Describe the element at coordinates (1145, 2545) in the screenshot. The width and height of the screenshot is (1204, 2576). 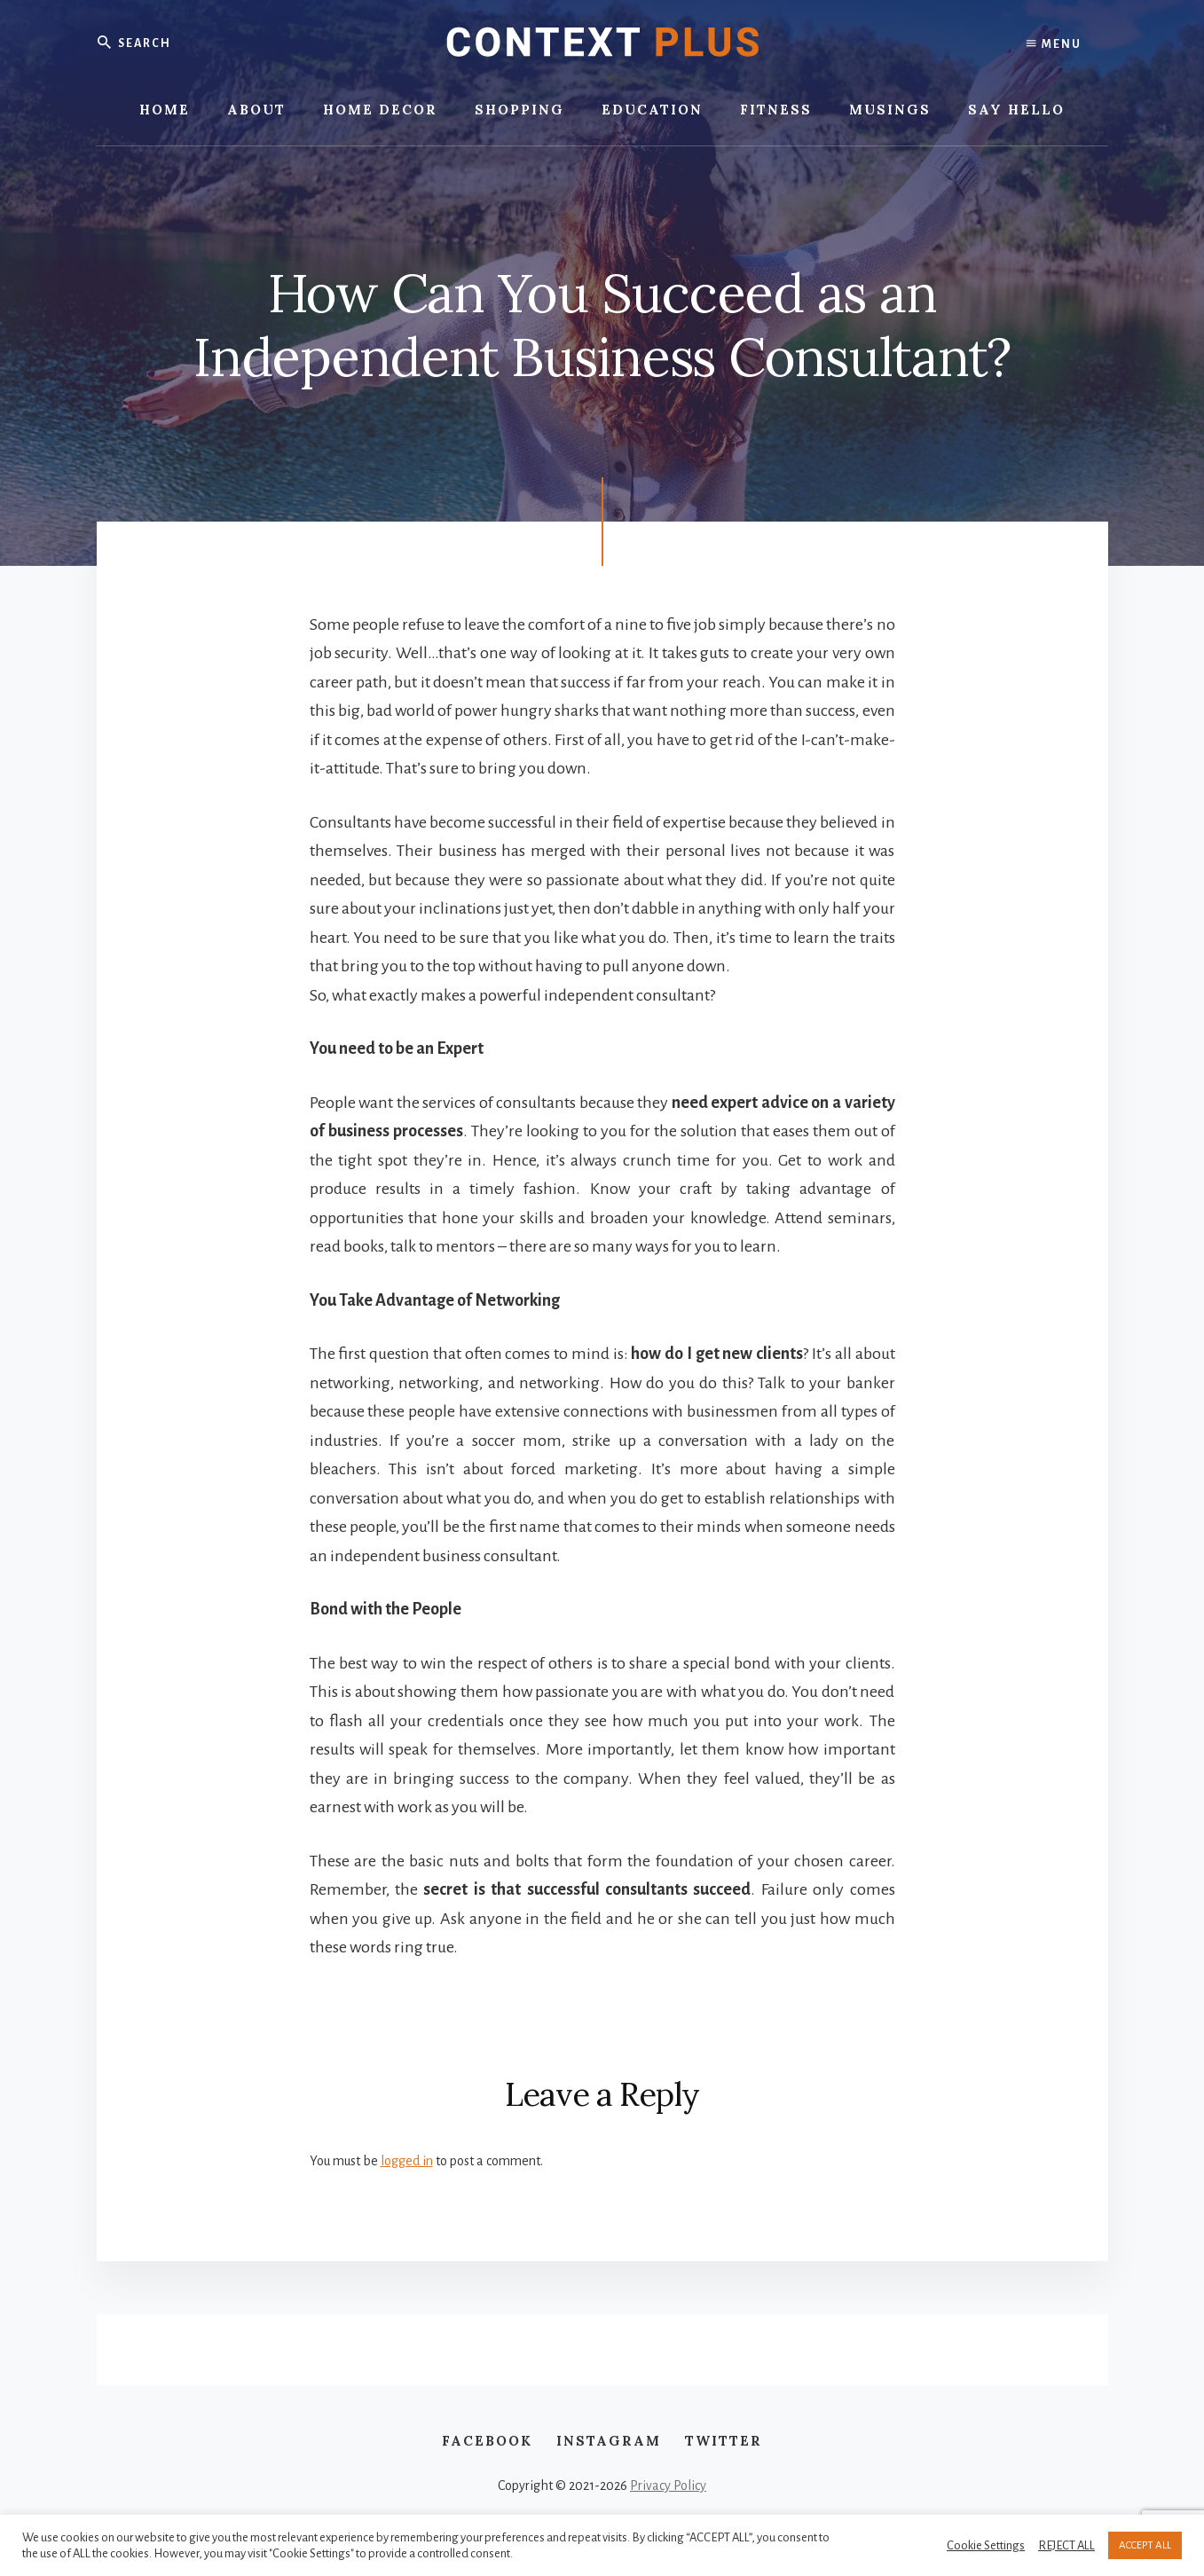
I see `ACCEPT ALL [button]` at that location.